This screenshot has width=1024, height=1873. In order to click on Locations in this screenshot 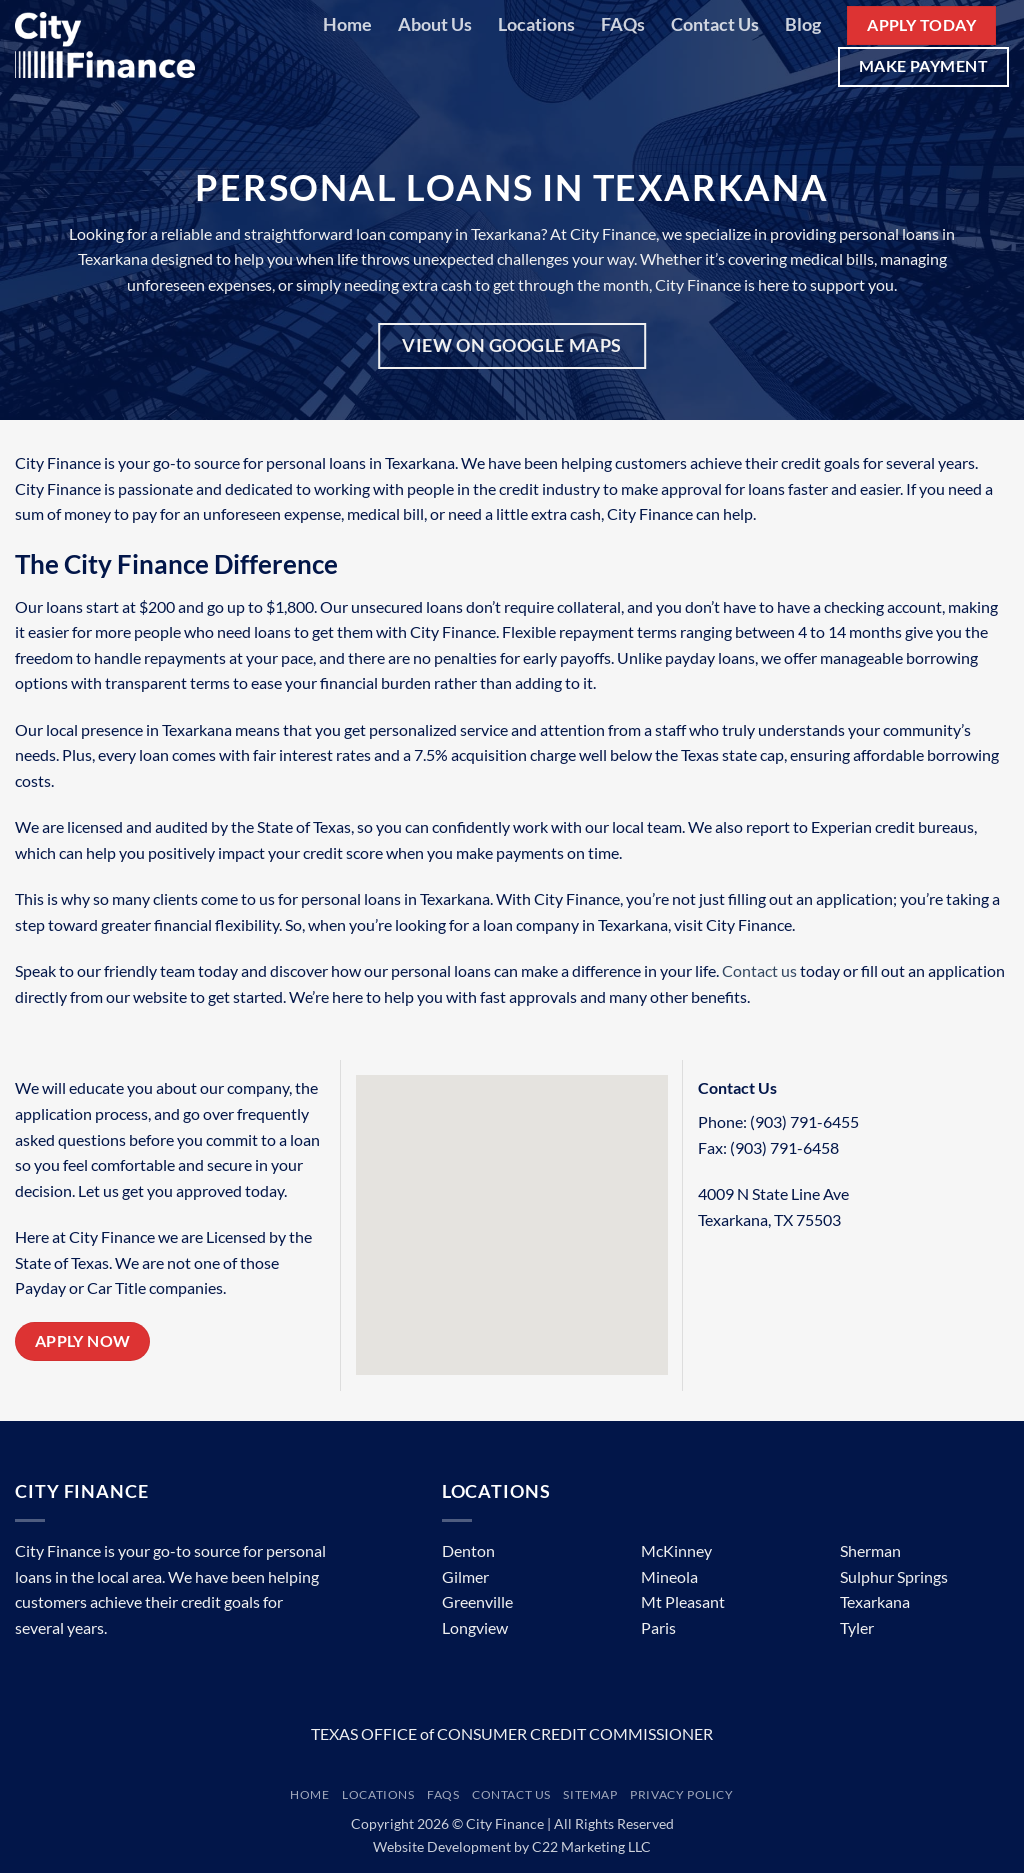, I will do `click(536, 24)`.